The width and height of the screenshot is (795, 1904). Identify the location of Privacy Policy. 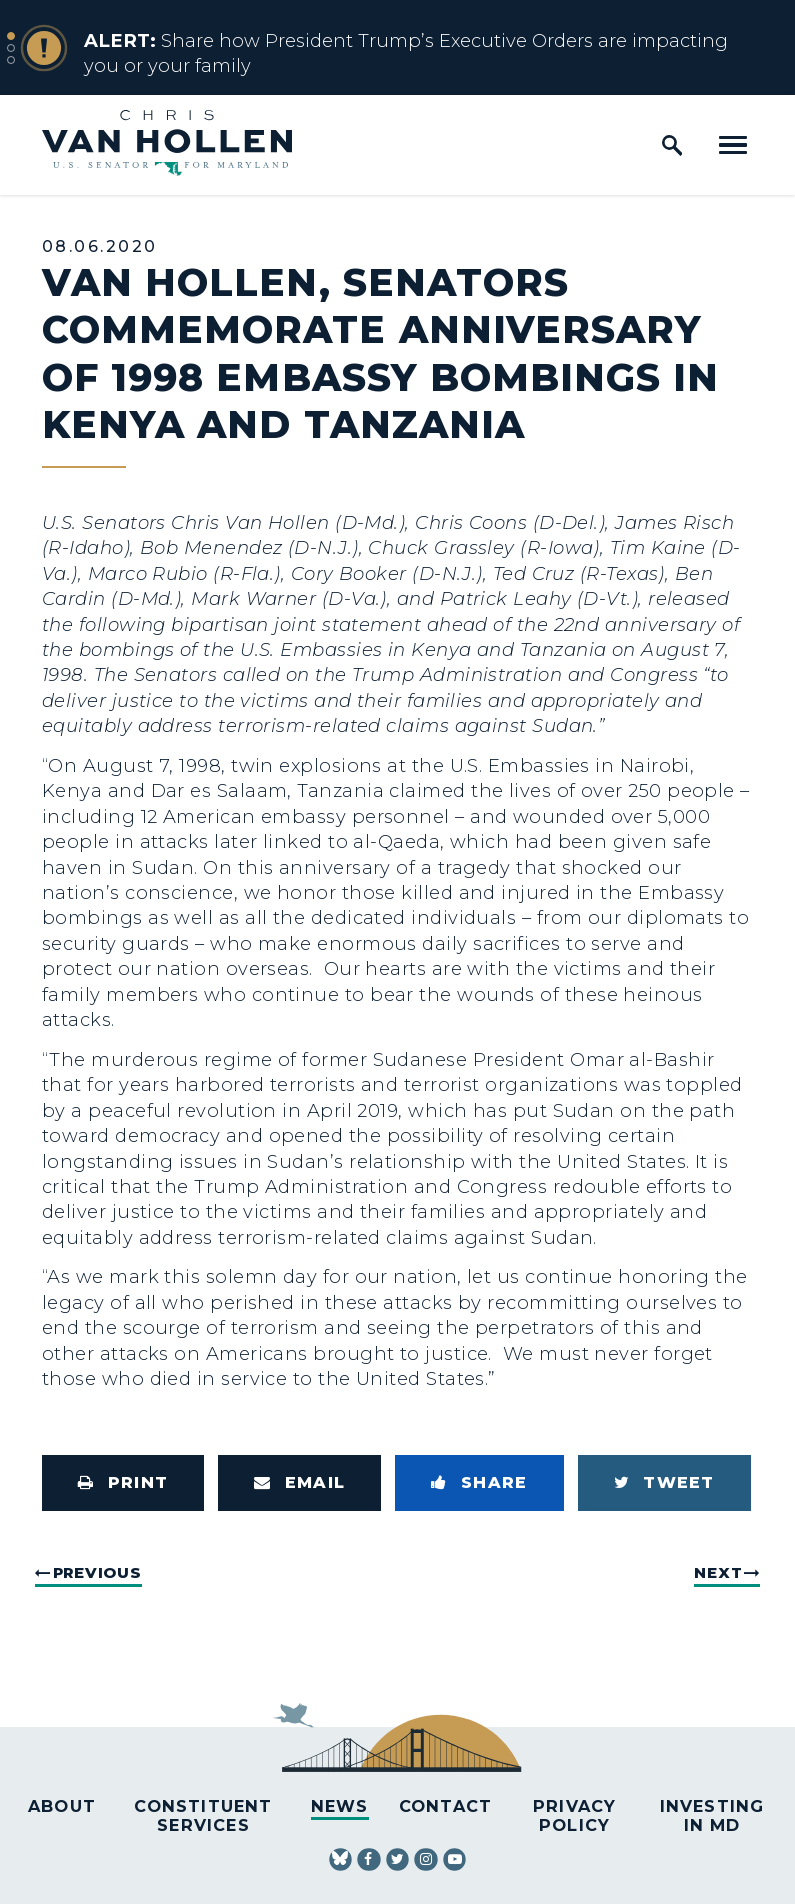
(574, 1815).